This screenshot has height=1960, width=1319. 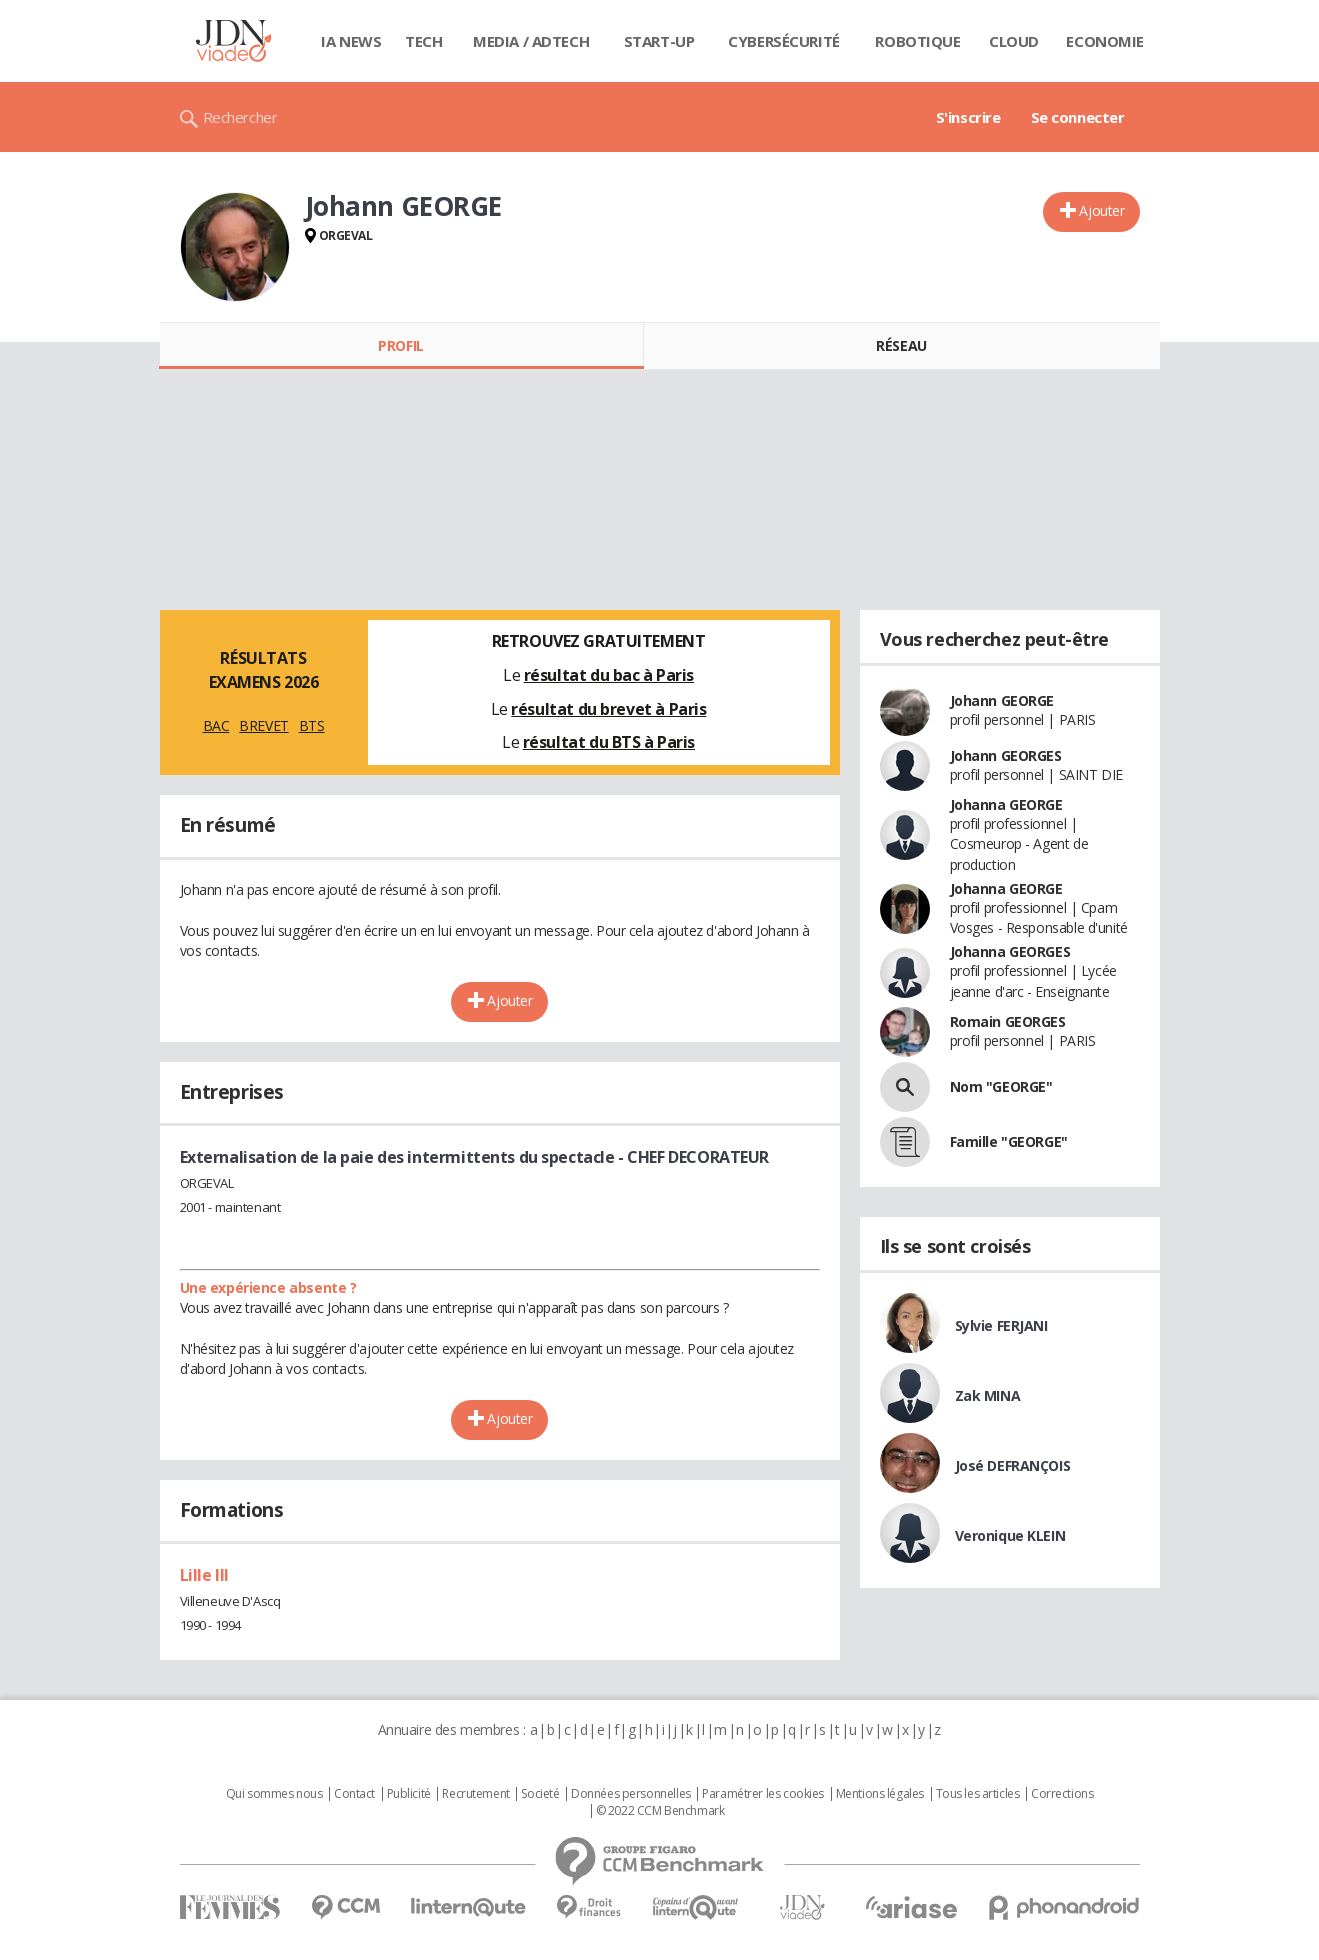 What do you see at coordinates (1002, 700) in the screenshot?
I see `Johann GEORGE` at bounding box center [1002, 700].